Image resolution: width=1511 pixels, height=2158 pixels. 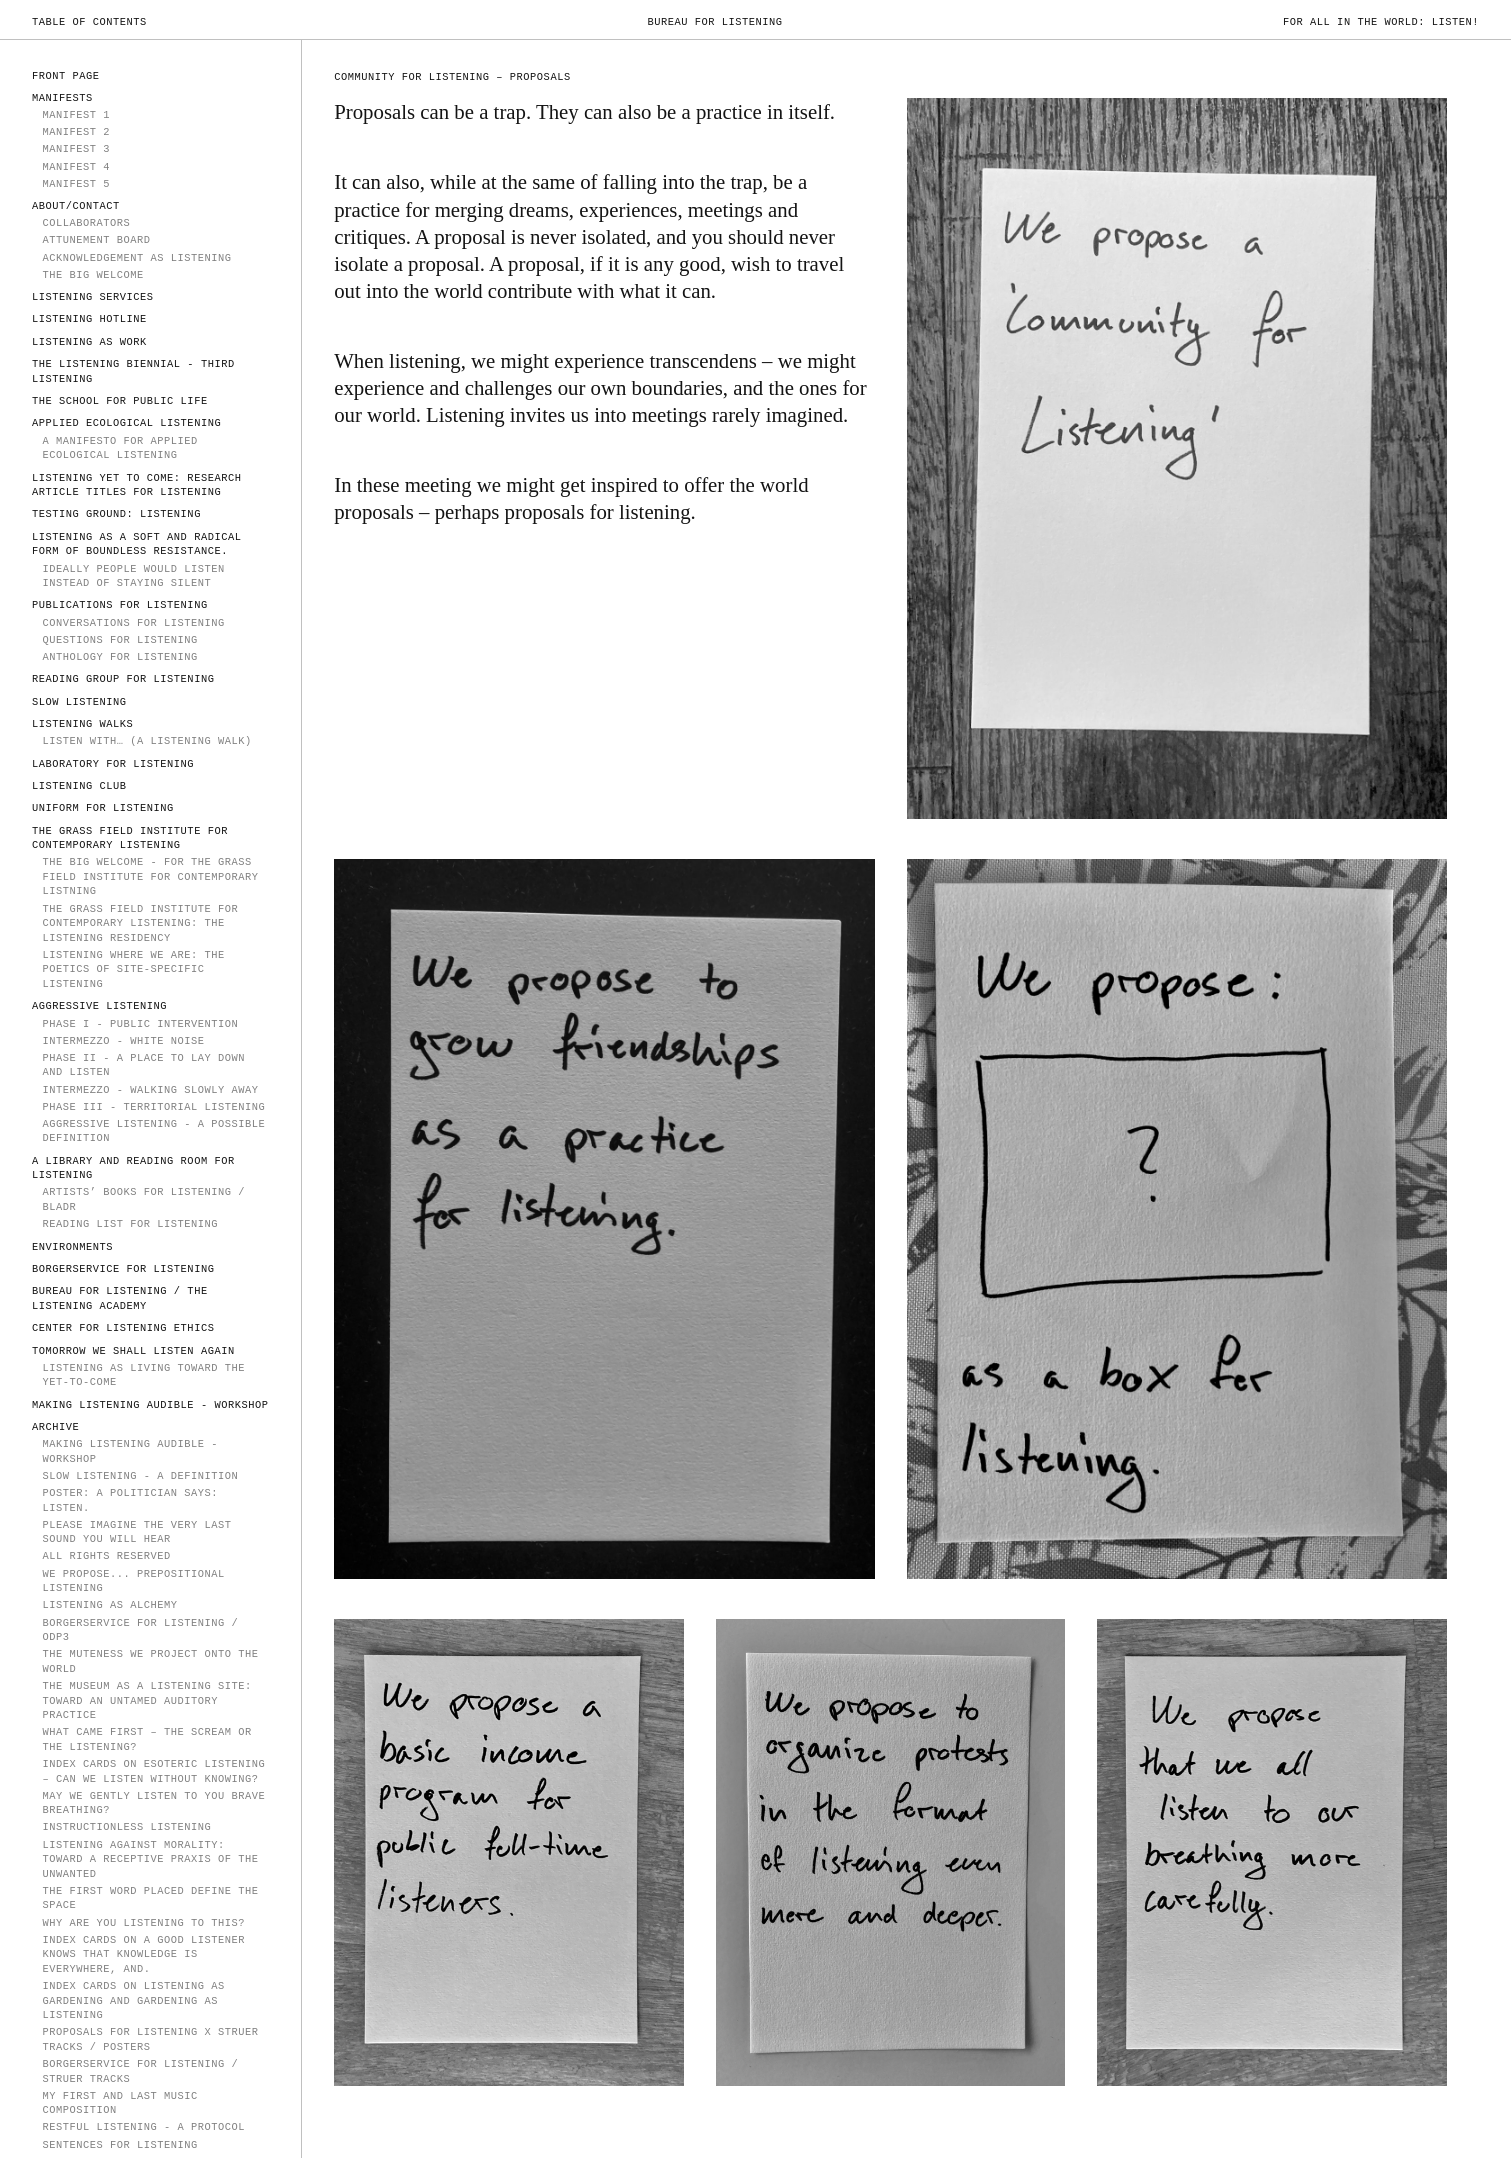 What do you see at coordinates (123, 679) in the screenshot?
I see `Reading Group for Listening` at bounding box center [123, 679].